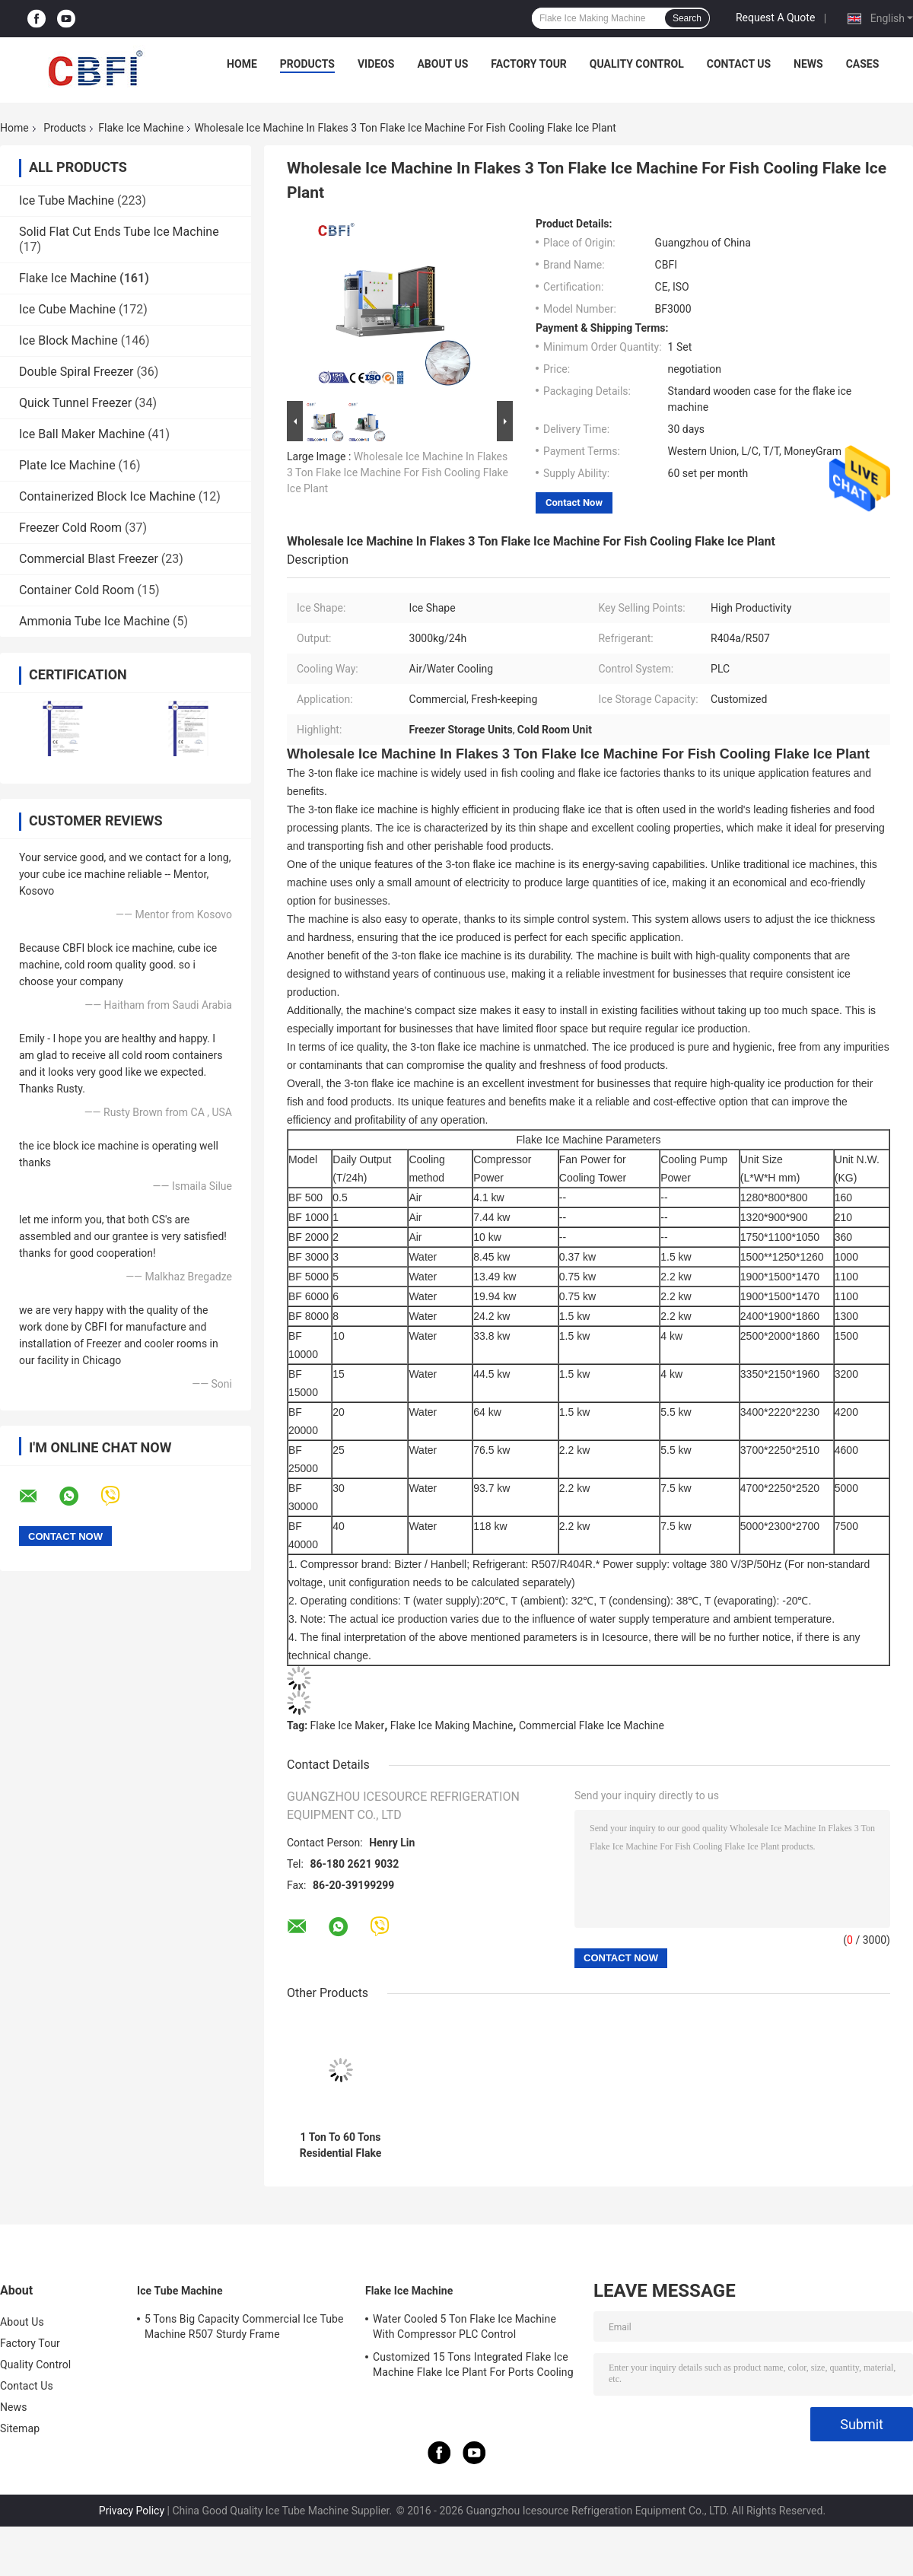 This screenshot has width=913, height=2576. I want to click on Home, so click(242, 64).